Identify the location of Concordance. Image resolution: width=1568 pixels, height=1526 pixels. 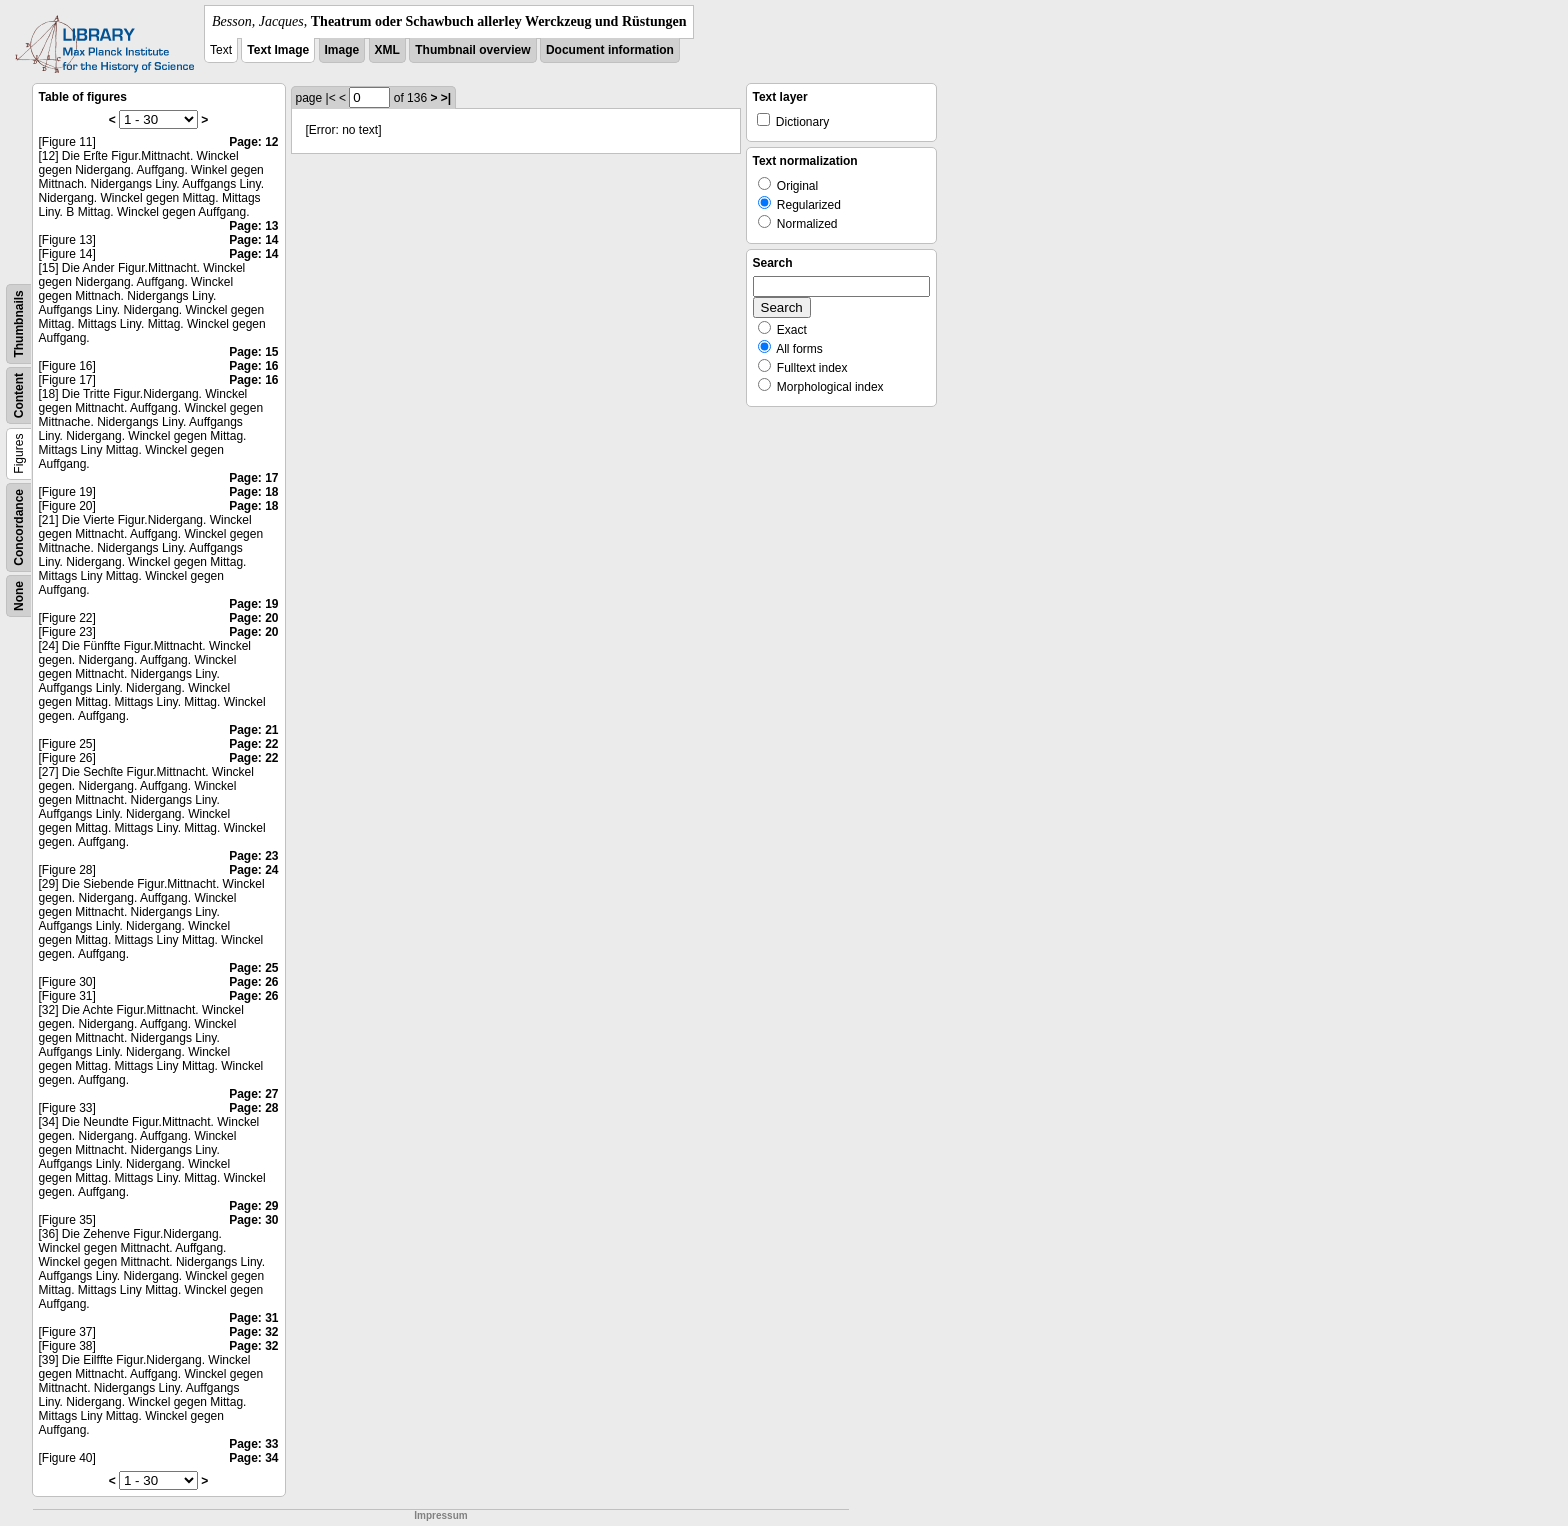
(19, 527).